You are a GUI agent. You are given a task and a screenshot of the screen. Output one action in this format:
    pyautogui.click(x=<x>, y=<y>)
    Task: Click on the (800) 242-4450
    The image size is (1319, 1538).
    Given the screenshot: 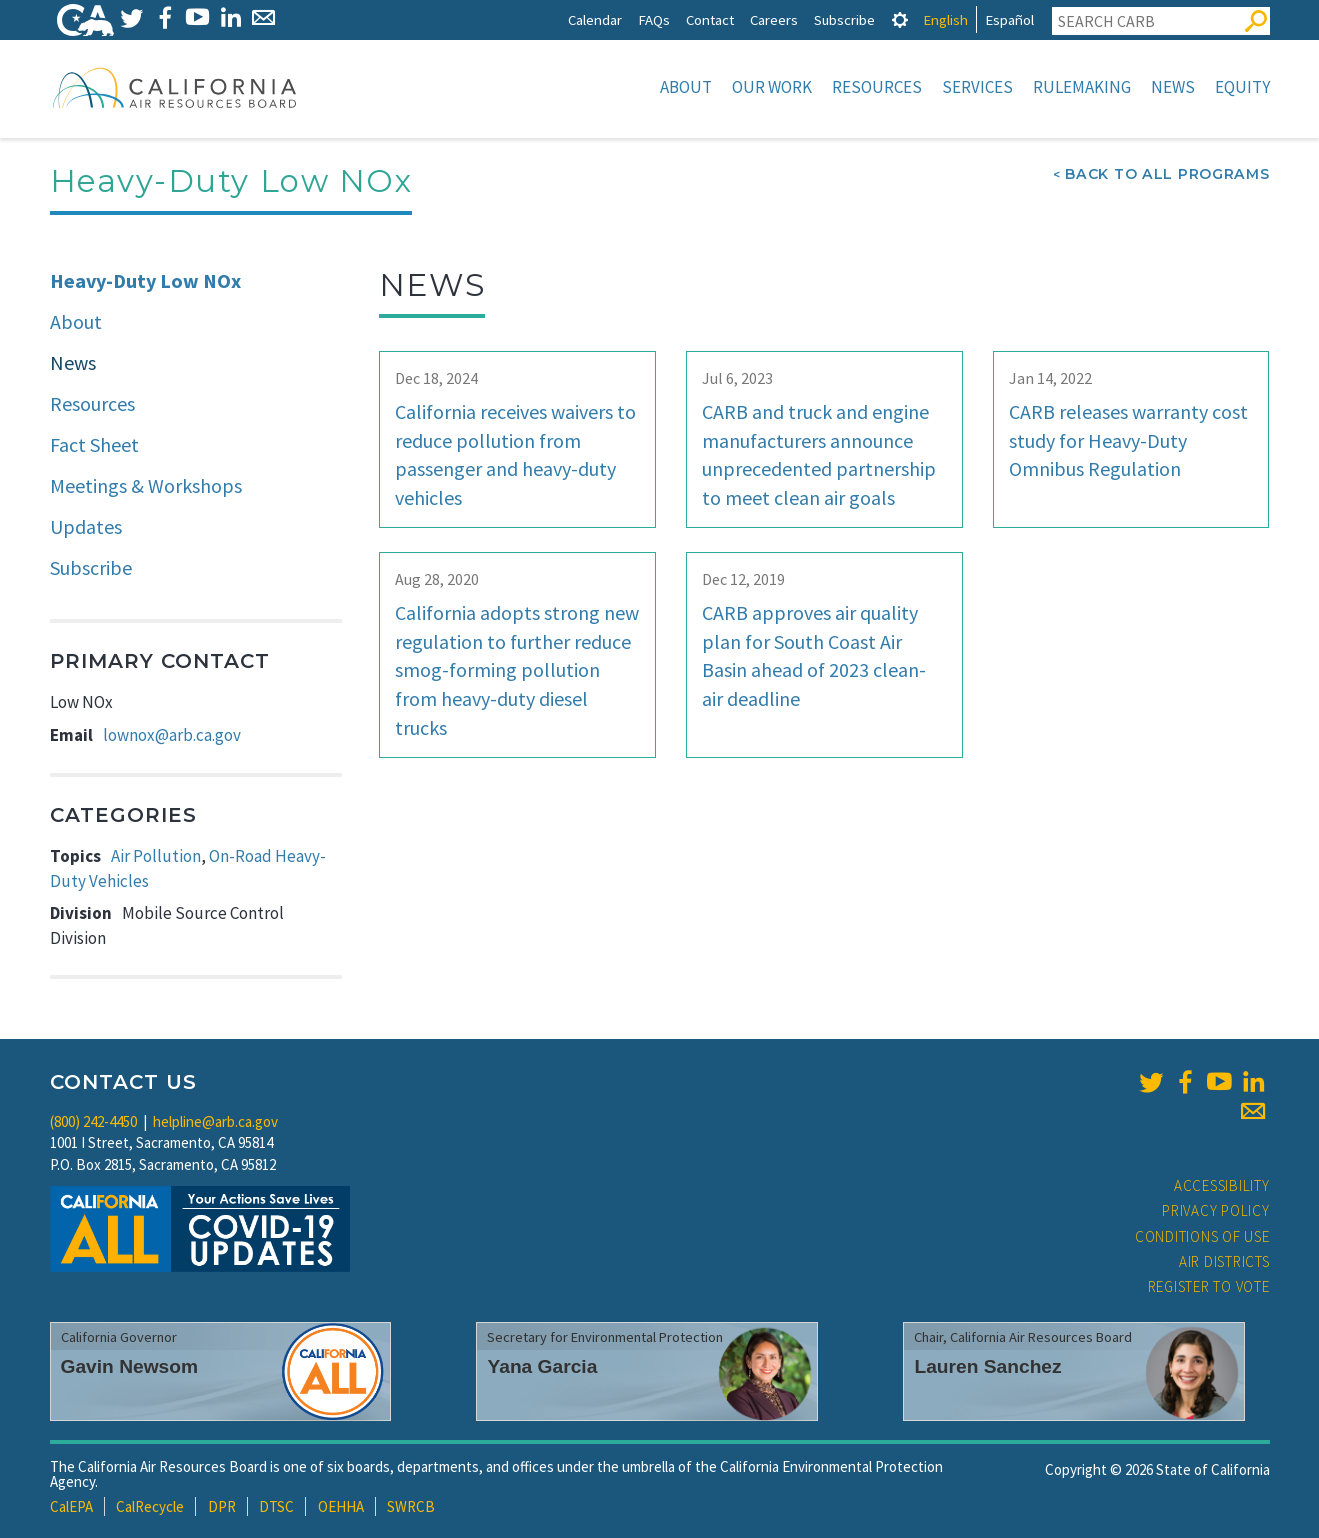 What is the action you would take?
    pyautogui.click(x=93, y=1121)
    